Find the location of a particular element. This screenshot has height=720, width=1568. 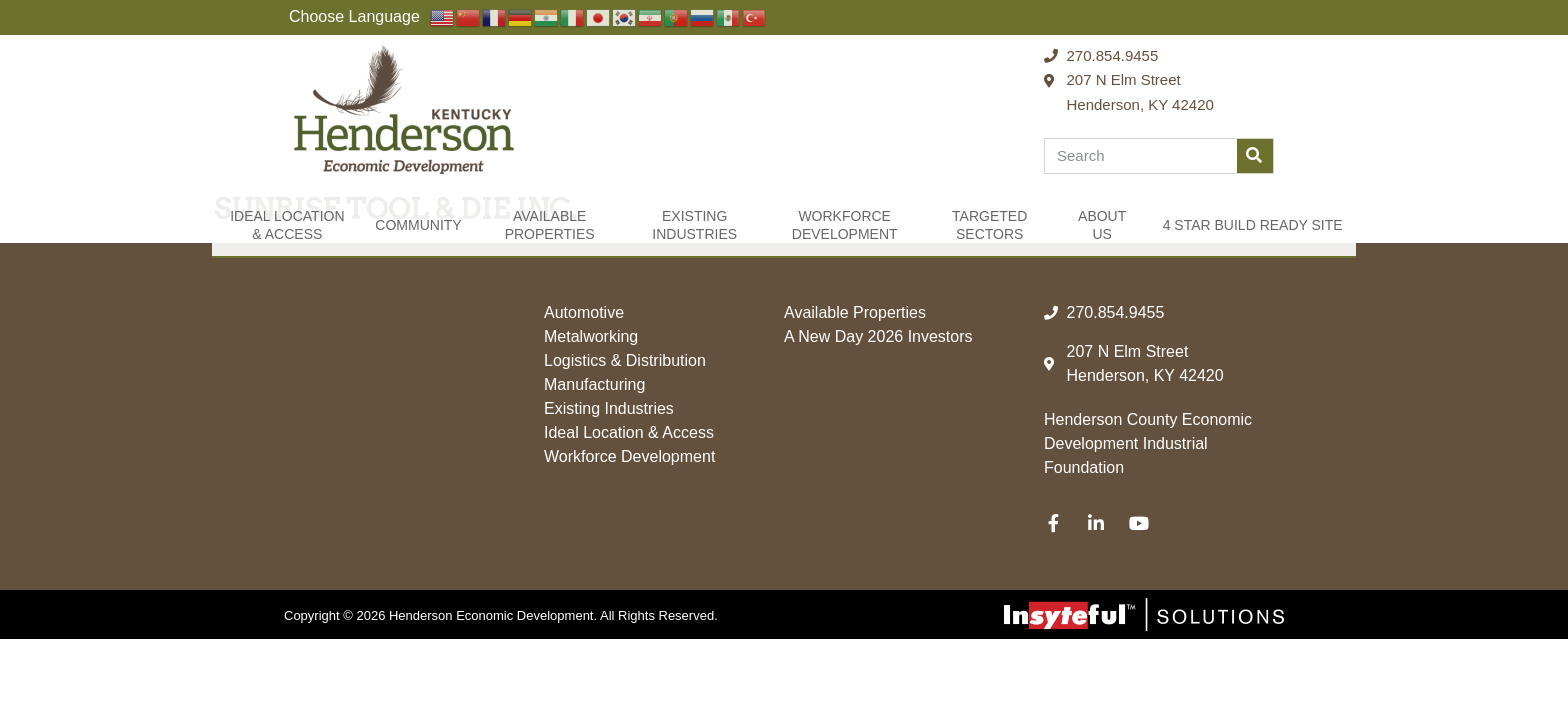

Available Properties is located at coordinates (550, 225).